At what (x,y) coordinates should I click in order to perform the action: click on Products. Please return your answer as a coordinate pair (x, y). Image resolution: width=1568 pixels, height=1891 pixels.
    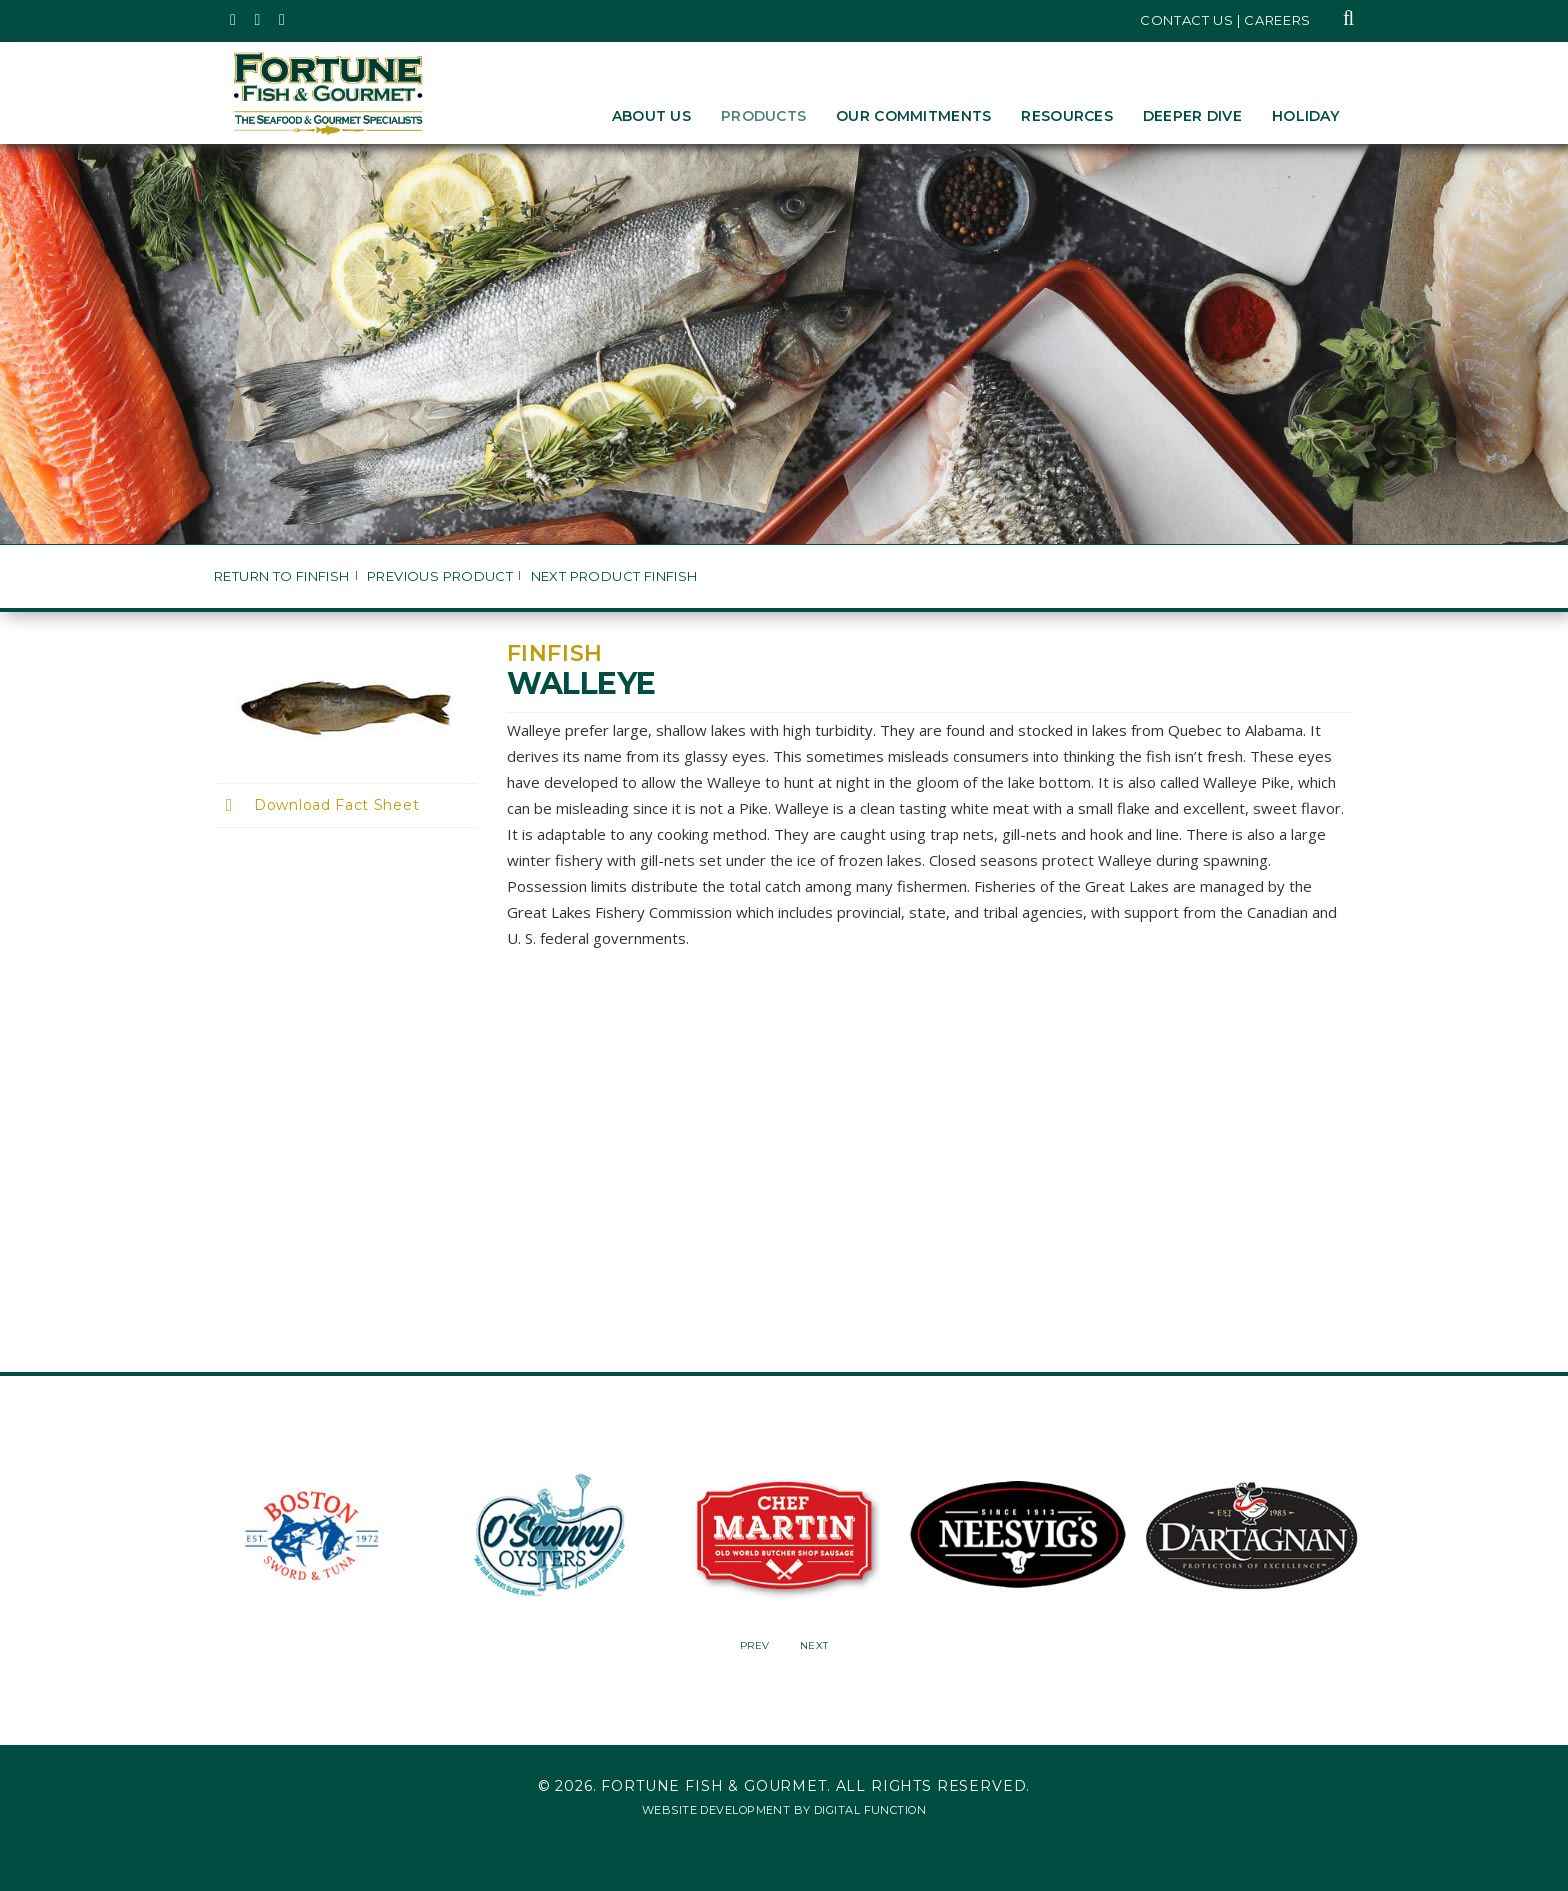
    Looking at the image, I should click on (763, 116).